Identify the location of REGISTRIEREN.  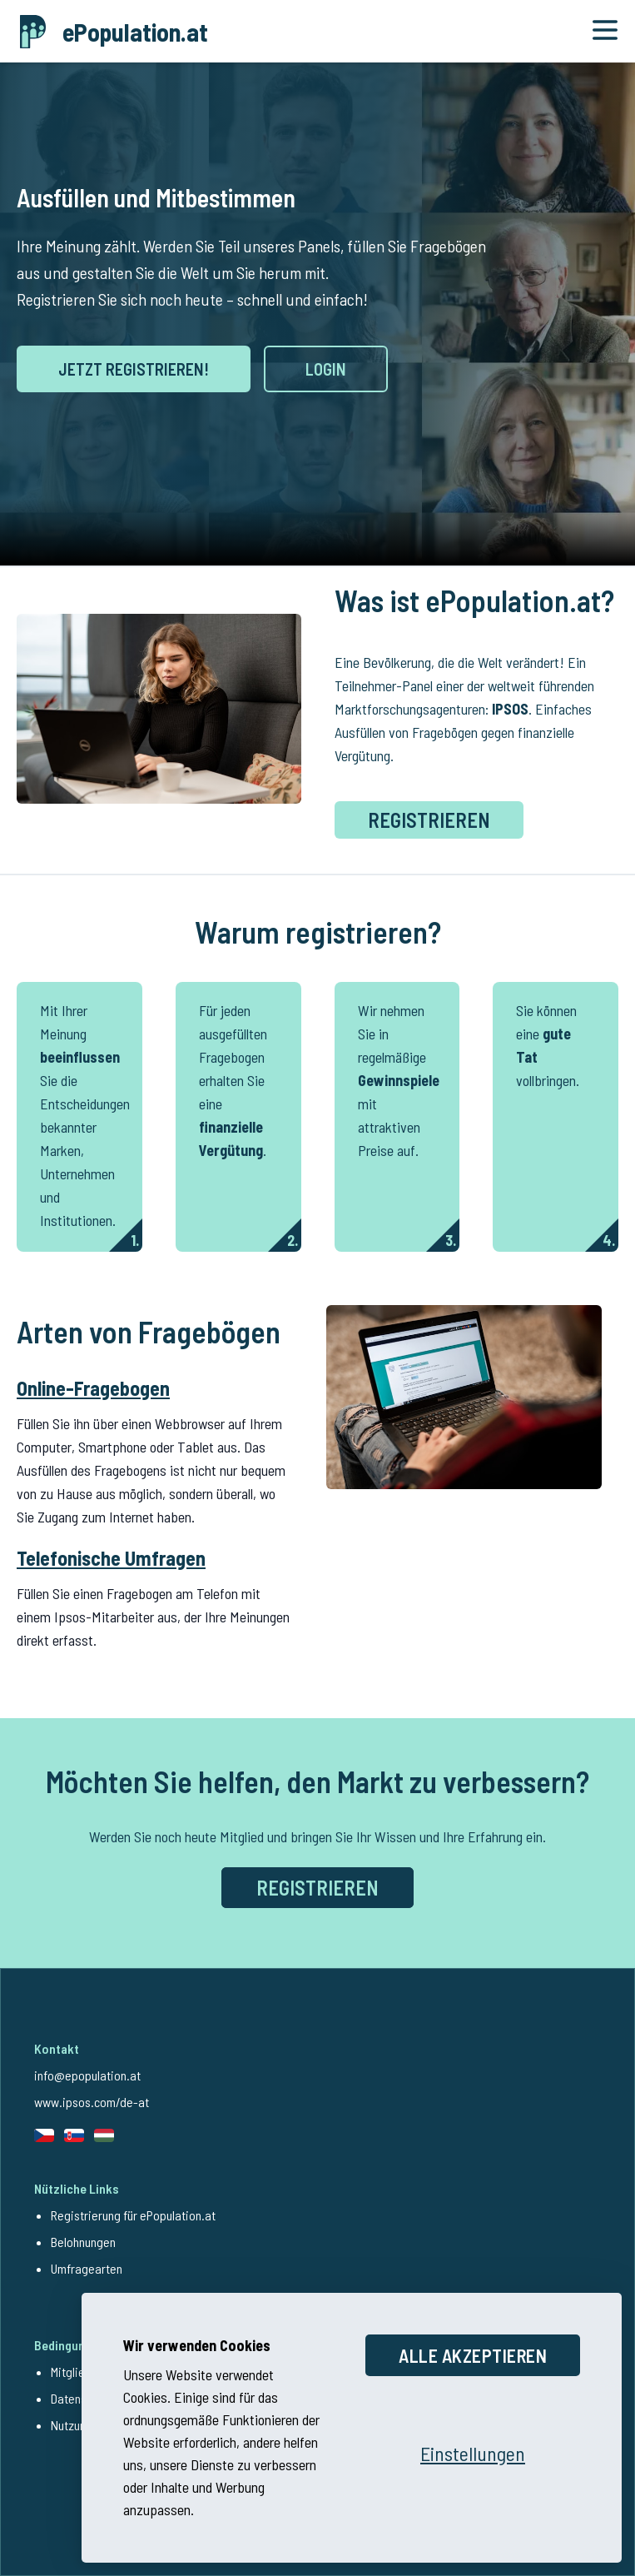
(317, 1888).